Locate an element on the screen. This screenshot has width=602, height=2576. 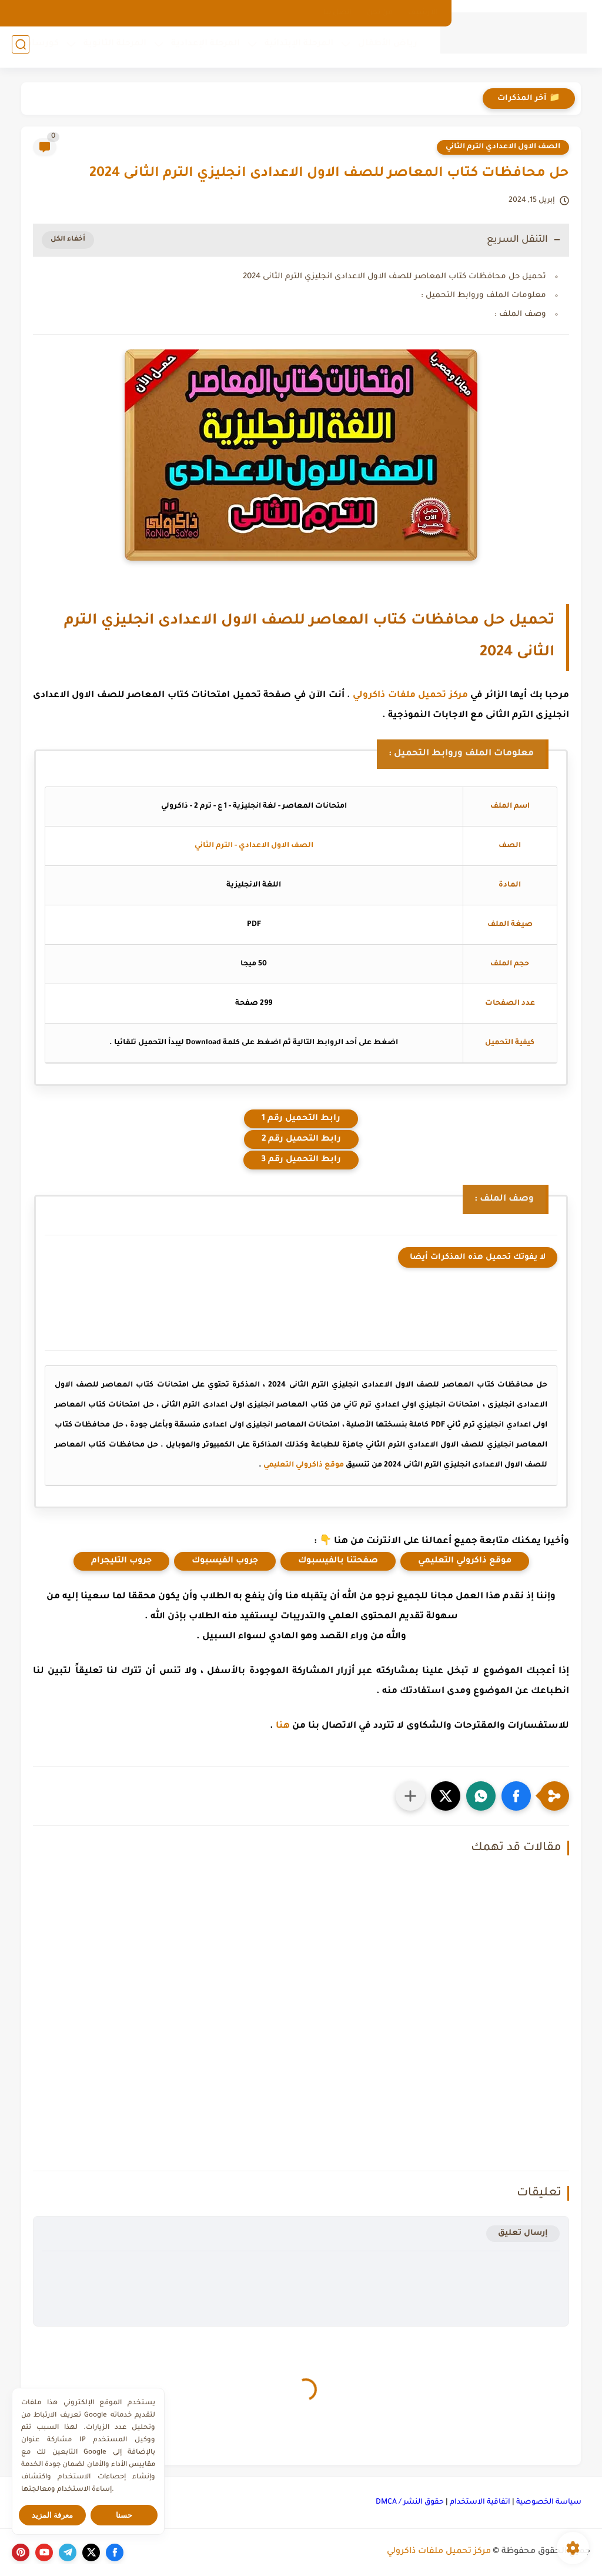
حسنا is located at coordinates (124, 2515).